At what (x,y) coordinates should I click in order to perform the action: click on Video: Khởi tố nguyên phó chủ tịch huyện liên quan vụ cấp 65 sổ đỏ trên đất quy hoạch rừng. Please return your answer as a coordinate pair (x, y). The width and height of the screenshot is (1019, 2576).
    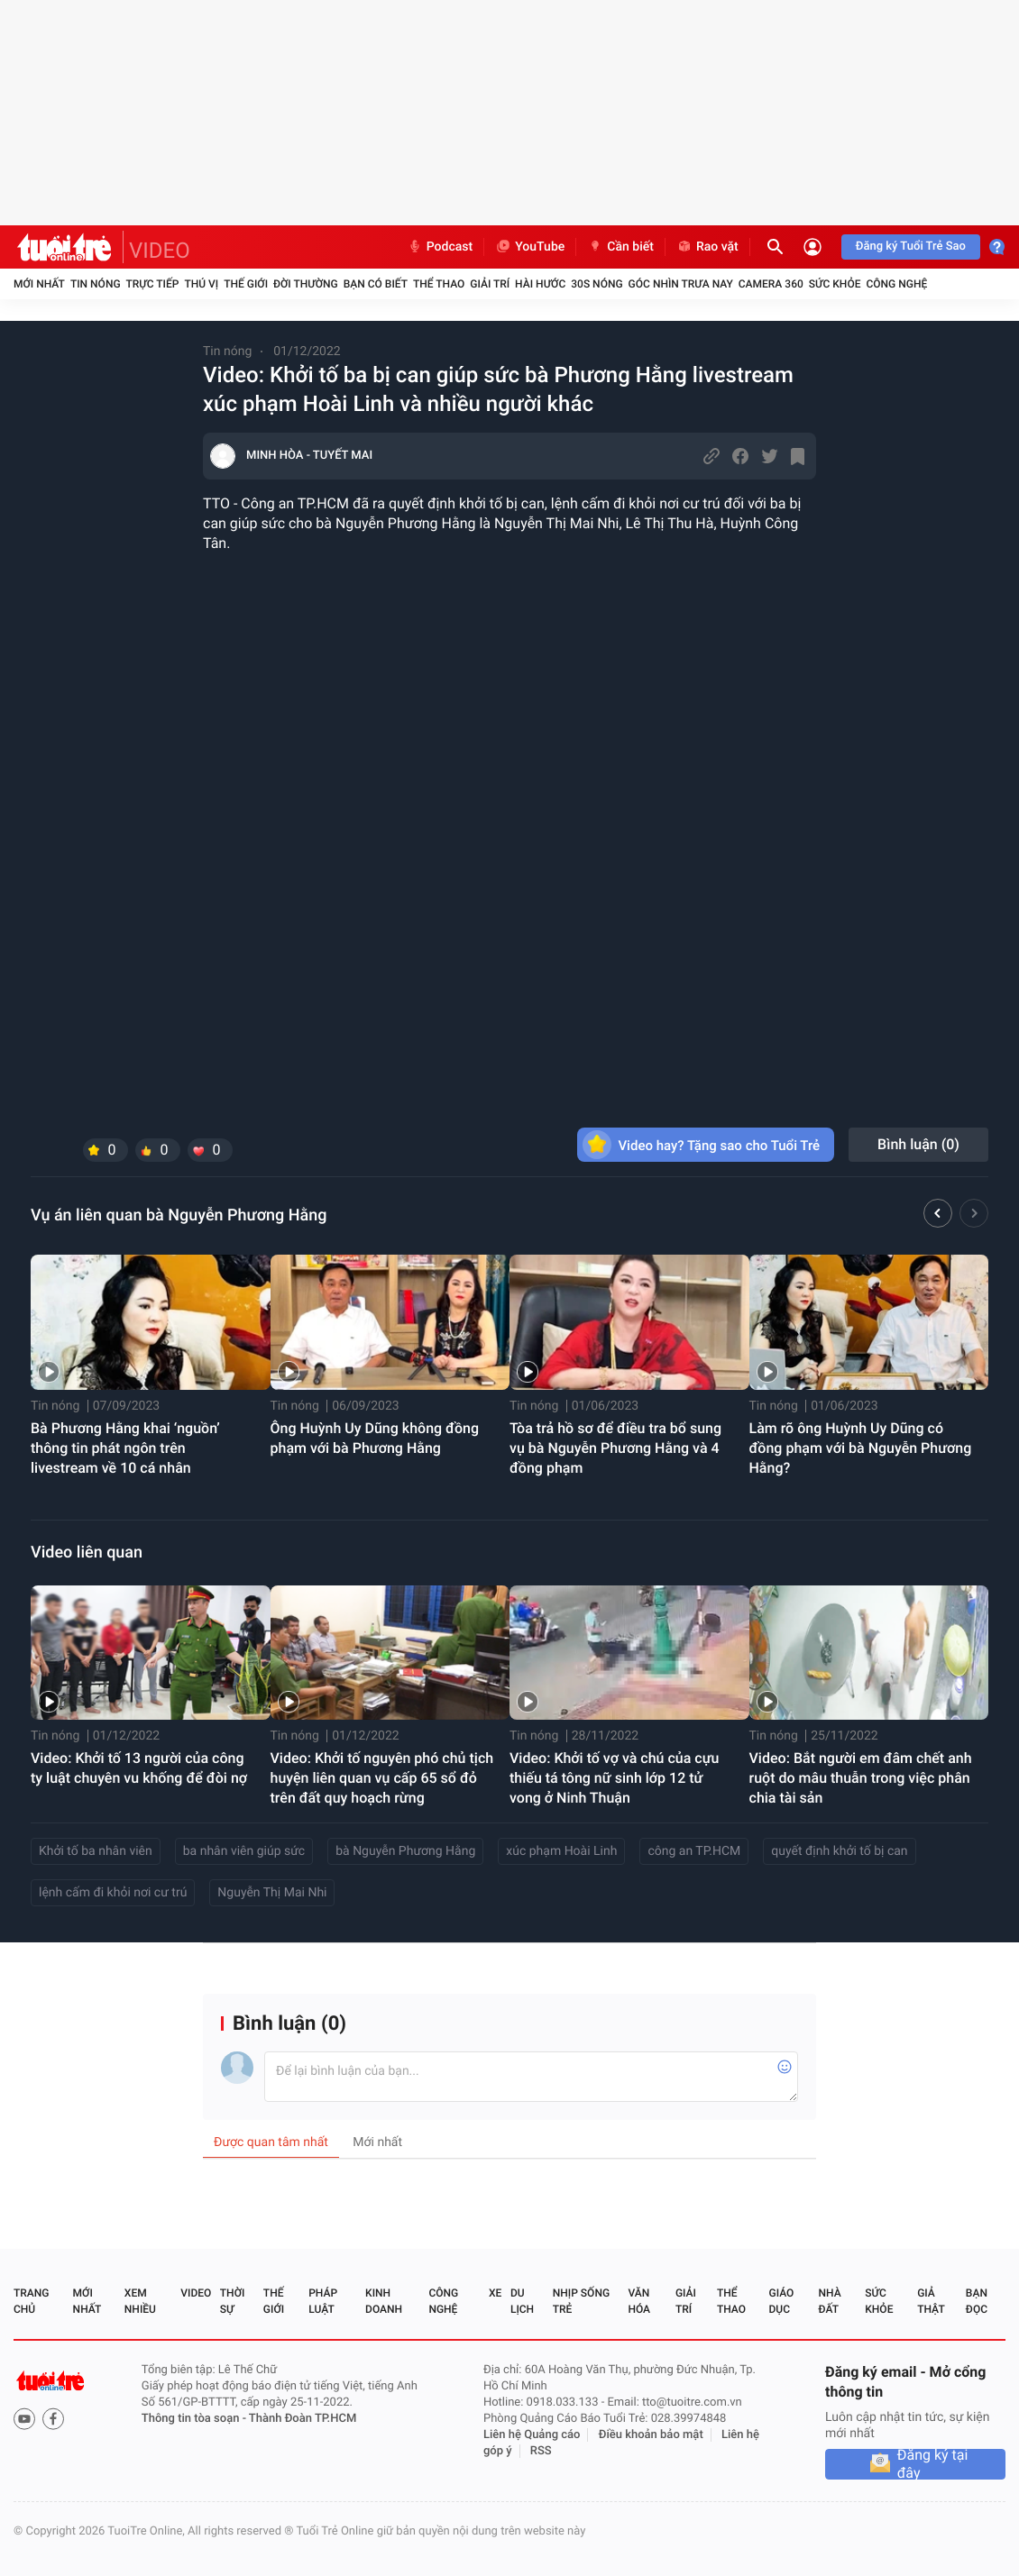
    Looking at the image, I should click on (382, 1777).